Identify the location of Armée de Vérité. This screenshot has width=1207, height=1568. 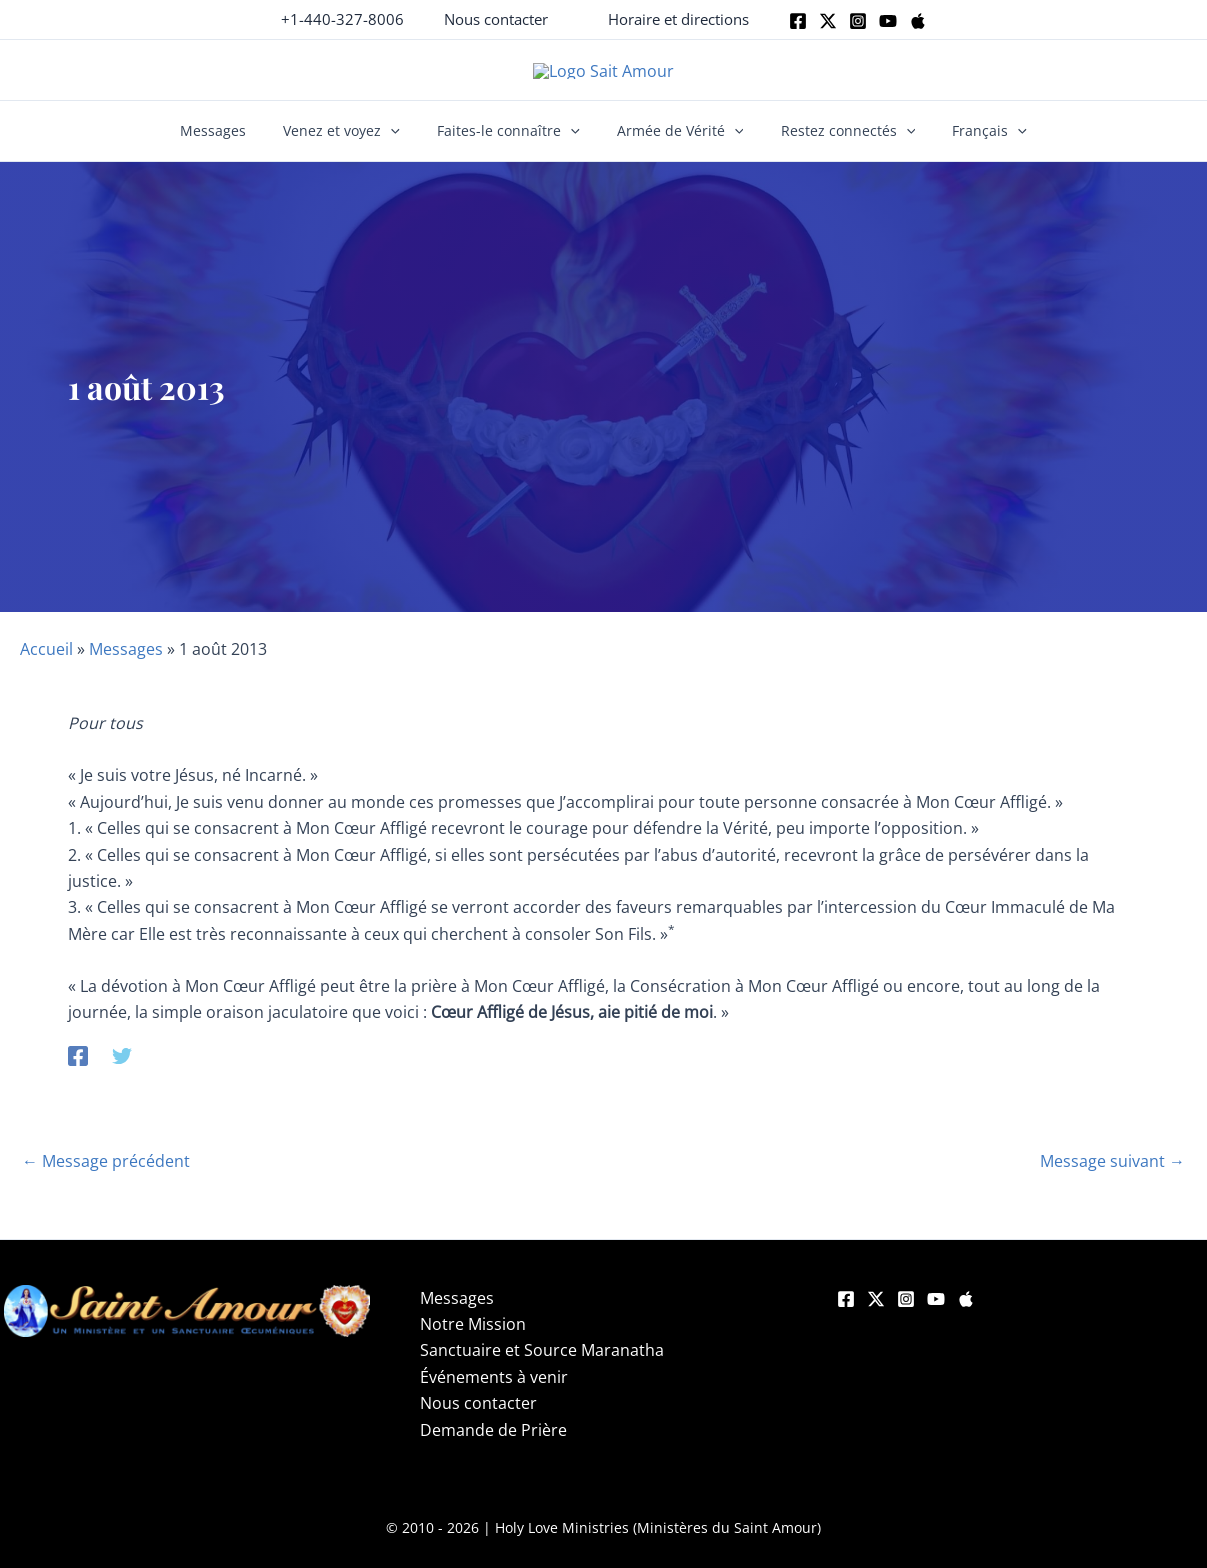
(676, 146).